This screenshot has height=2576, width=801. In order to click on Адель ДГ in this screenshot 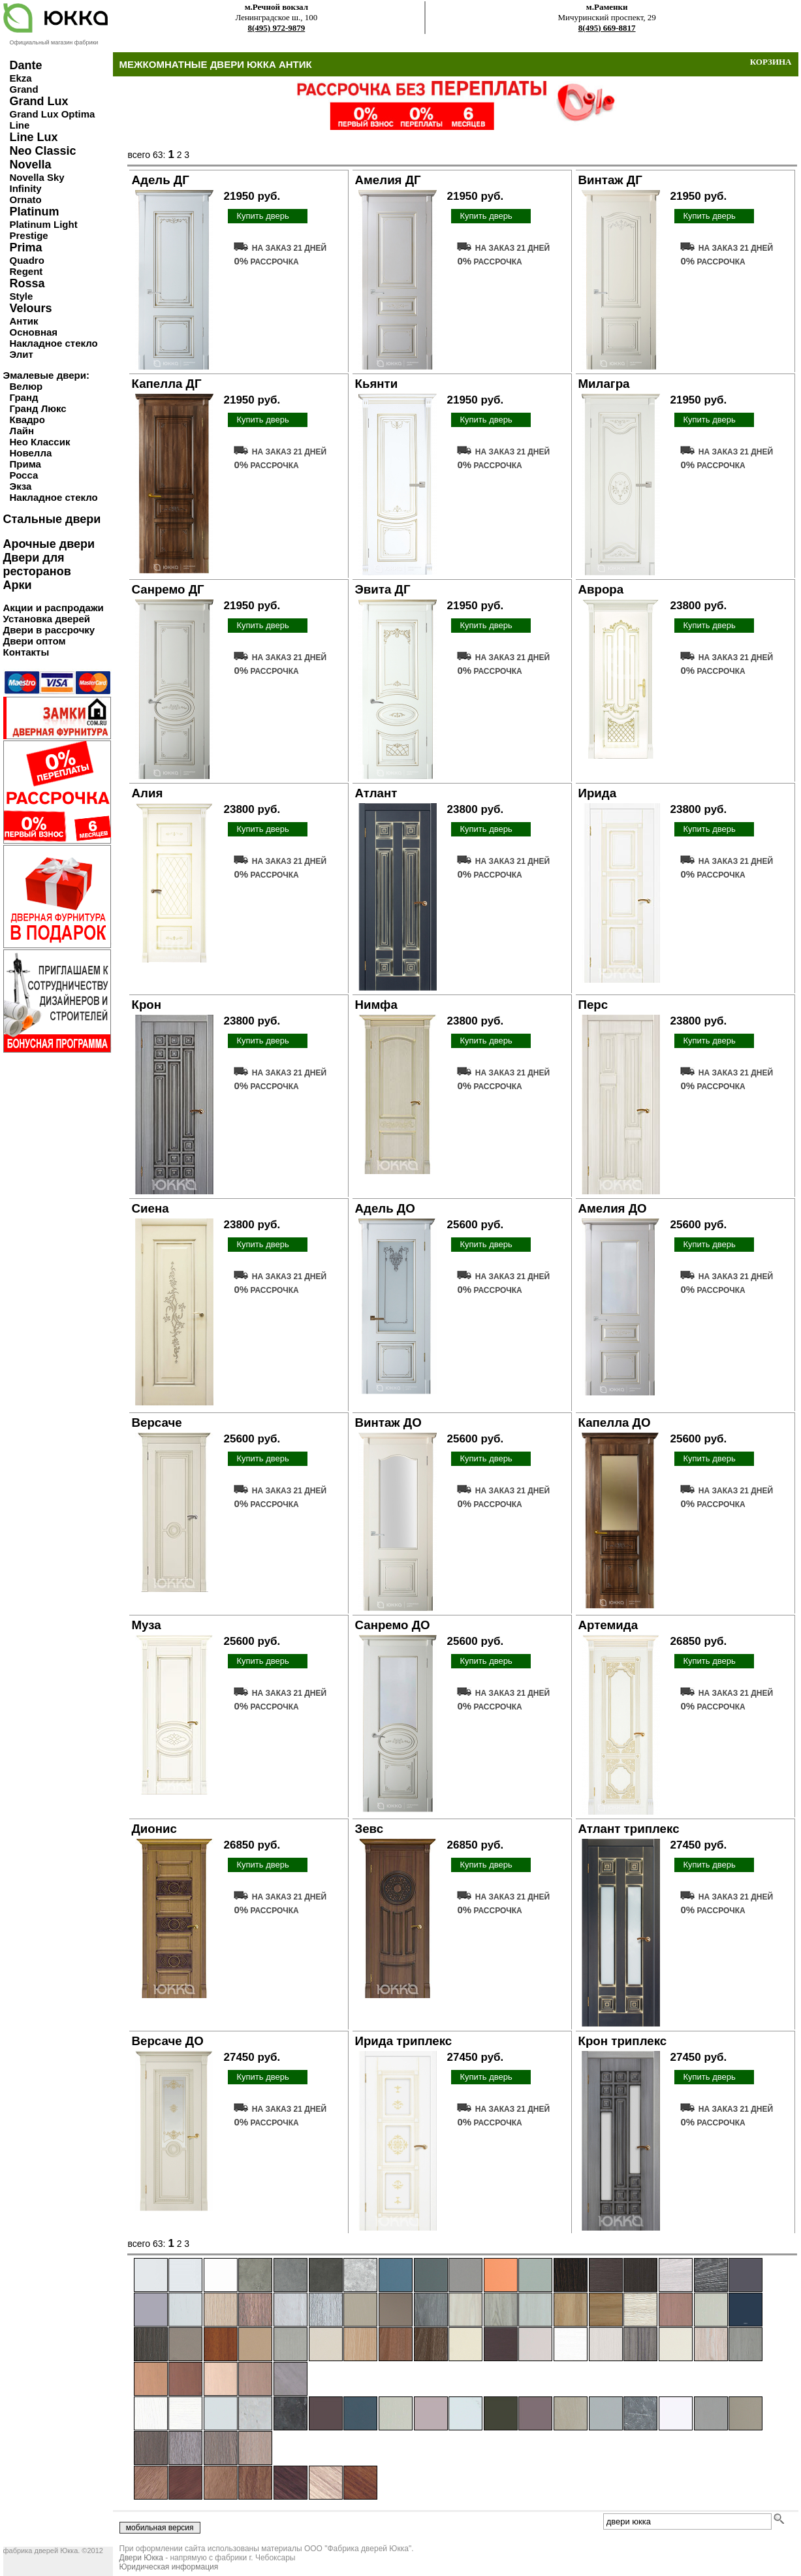, I will do `click(160, 180)`.